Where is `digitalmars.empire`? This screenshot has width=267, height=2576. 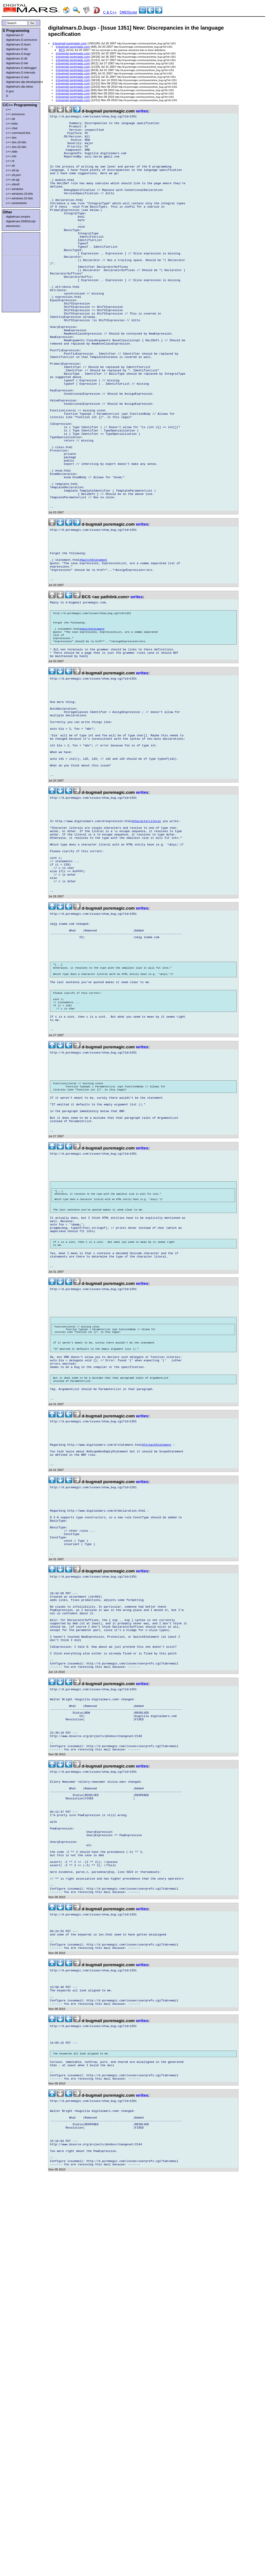 digitalmars.empire is located at coordinates (18, 216).